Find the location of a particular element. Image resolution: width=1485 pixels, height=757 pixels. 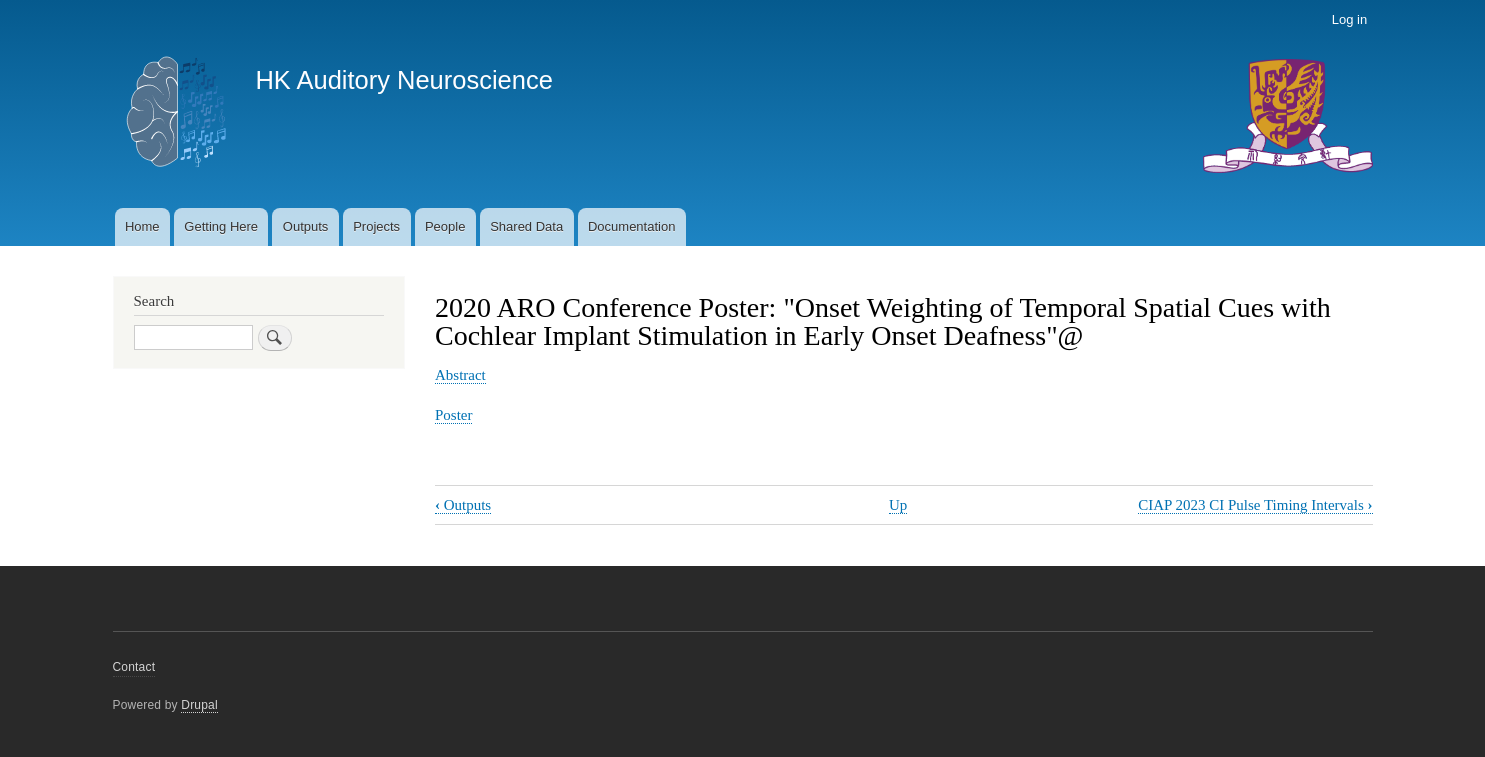

Contact is located at coordinates (134, 667).